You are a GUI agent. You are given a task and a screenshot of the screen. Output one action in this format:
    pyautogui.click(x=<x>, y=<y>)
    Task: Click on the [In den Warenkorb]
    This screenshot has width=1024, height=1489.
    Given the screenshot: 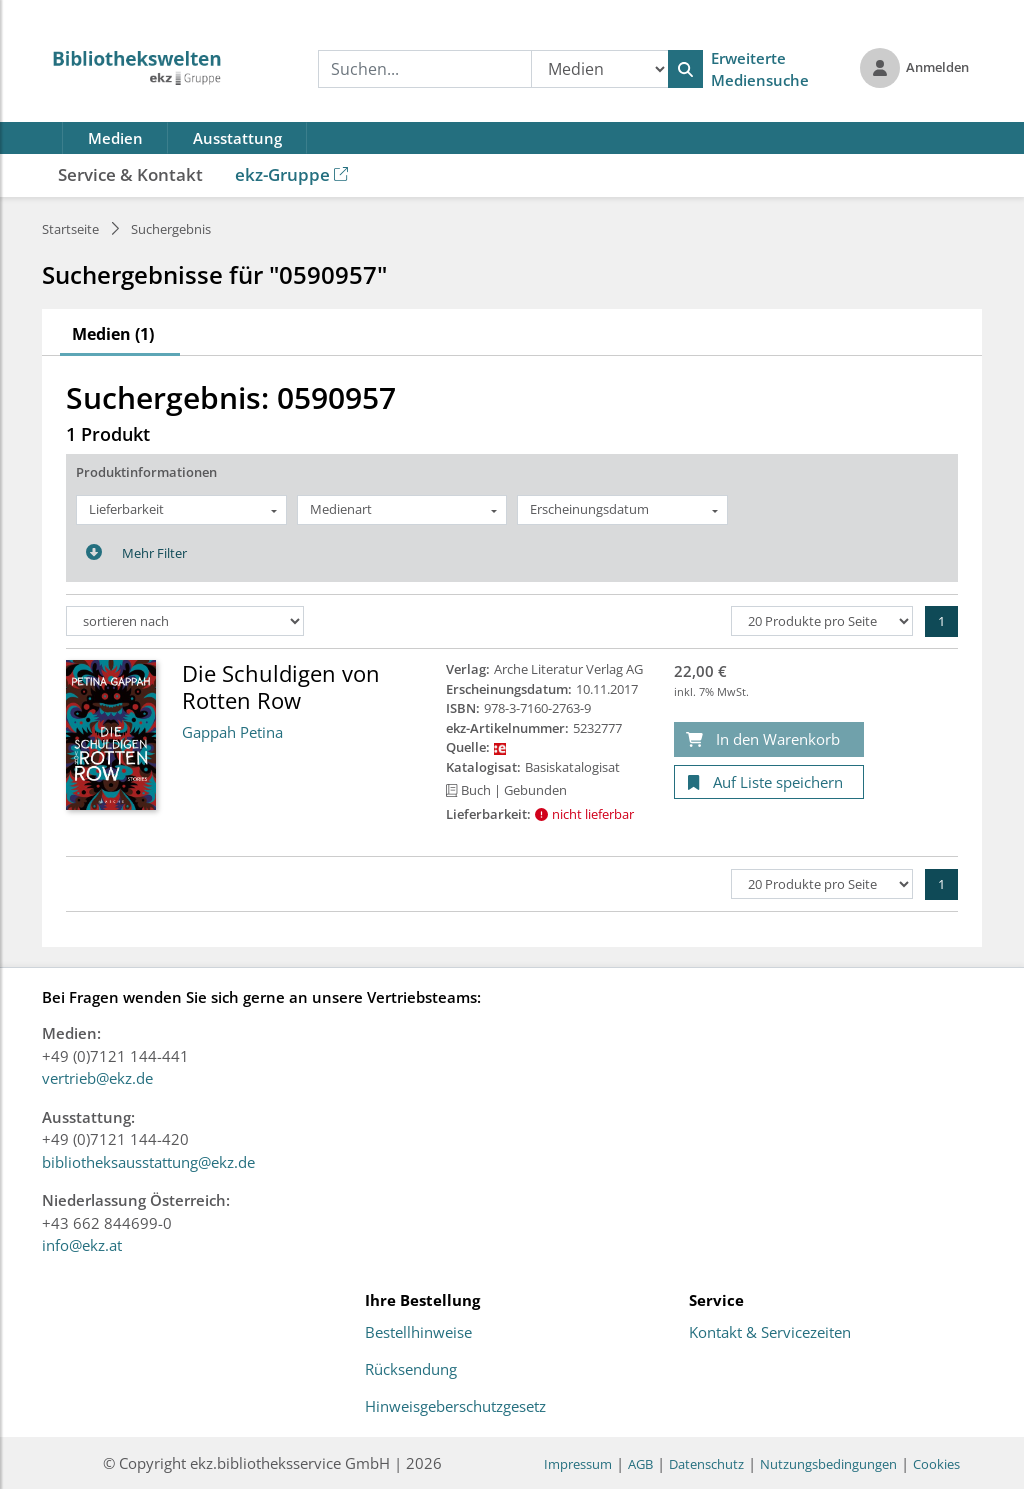 What is the action you would take?
    pyautogui.click(x=769, y=739)
    